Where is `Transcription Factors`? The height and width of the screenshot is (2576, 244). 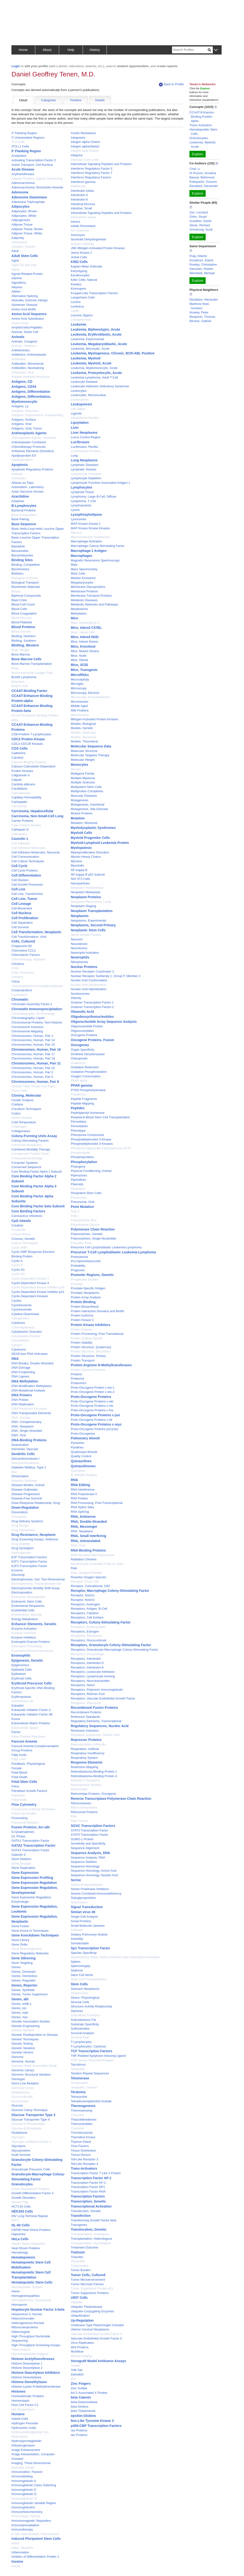
Transcription Factors is located at coordinates (88, 2196).